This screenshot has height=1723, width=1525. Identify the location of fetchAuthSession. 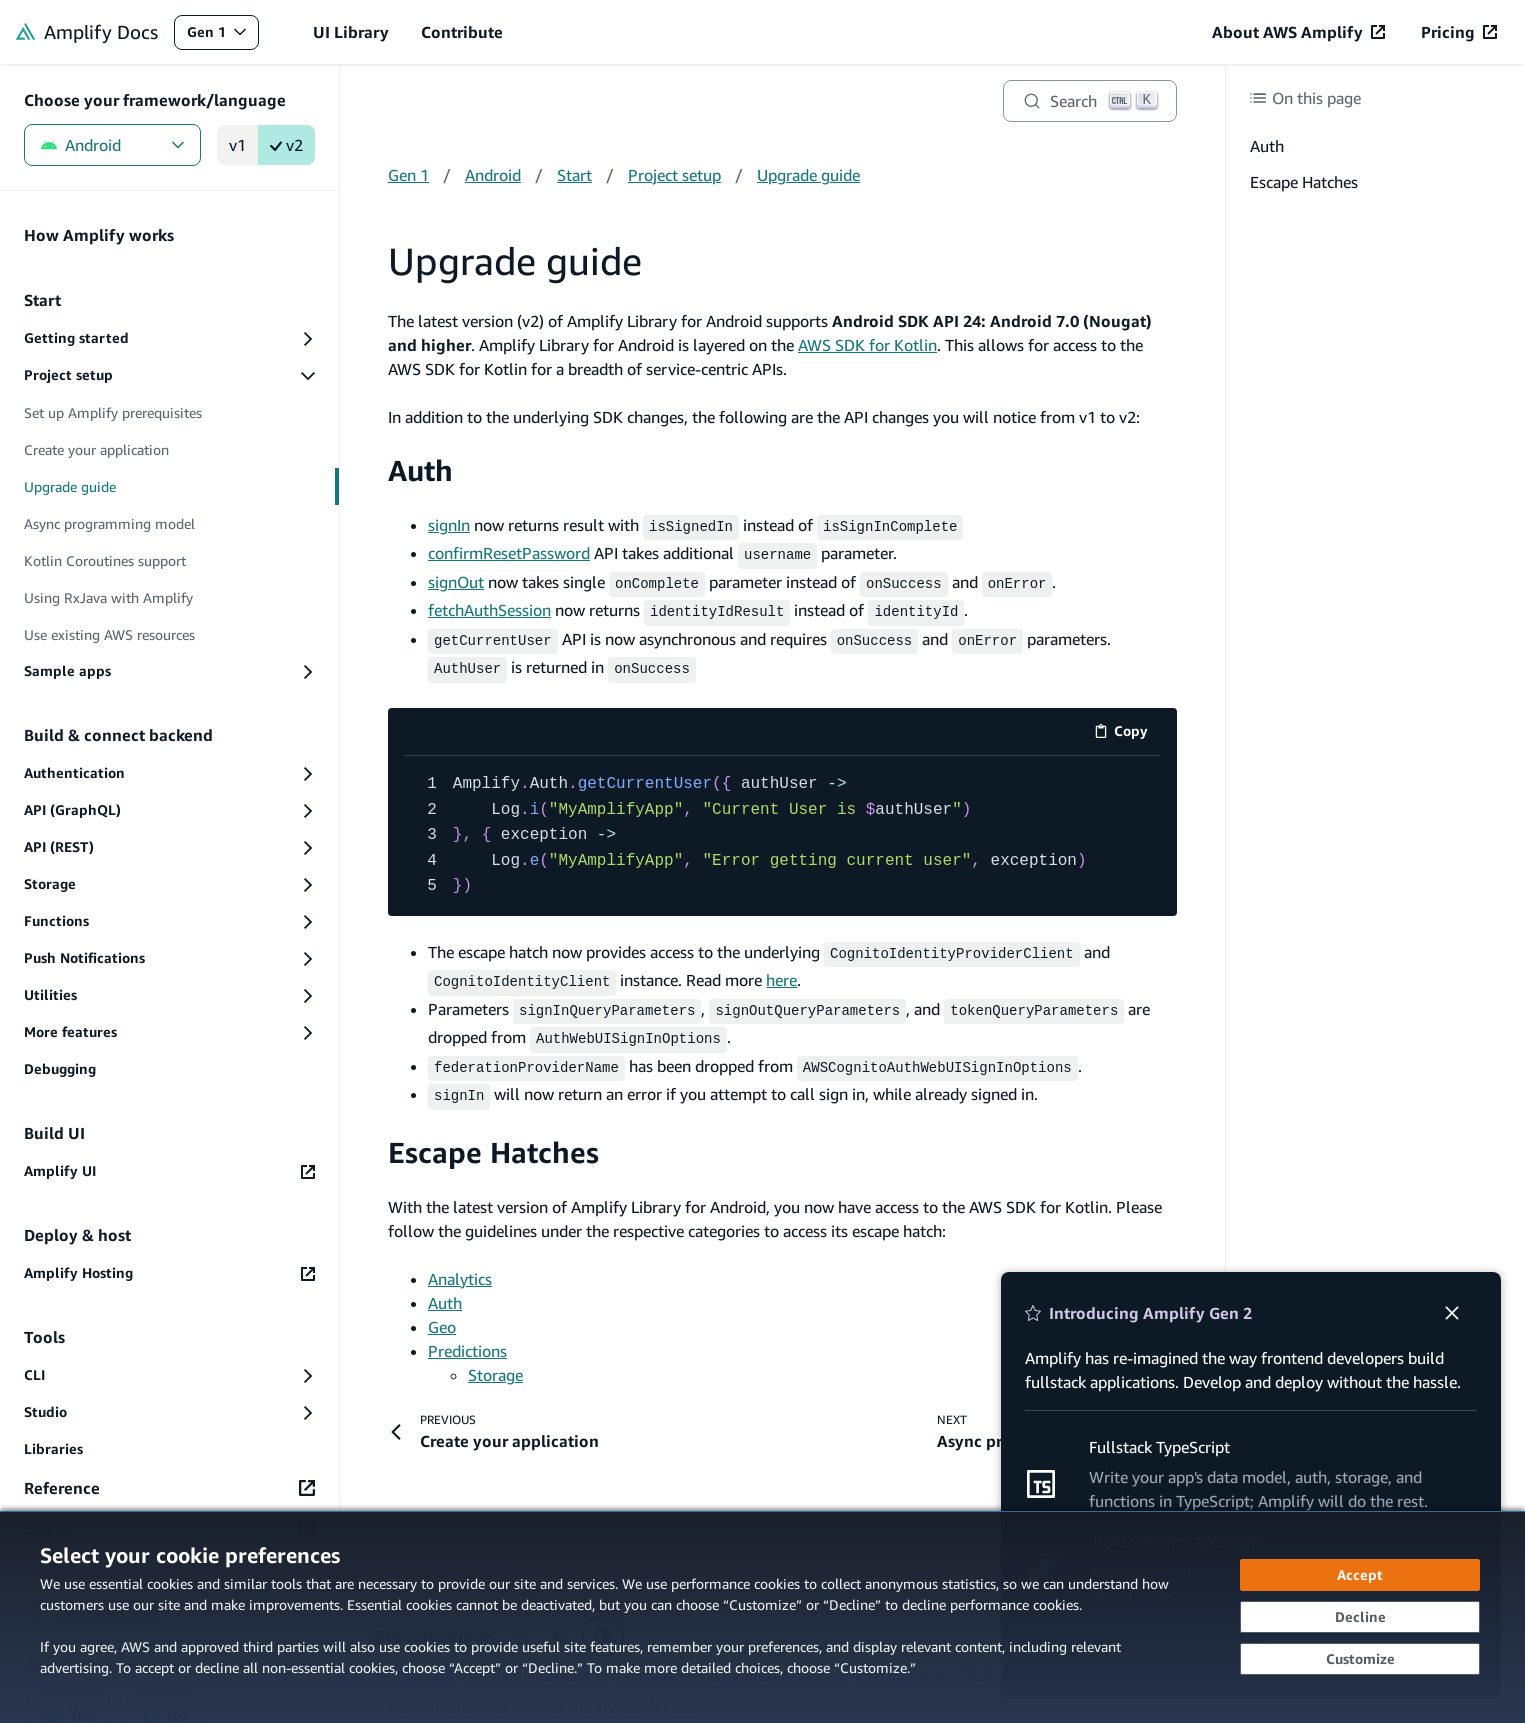
(489, 604).